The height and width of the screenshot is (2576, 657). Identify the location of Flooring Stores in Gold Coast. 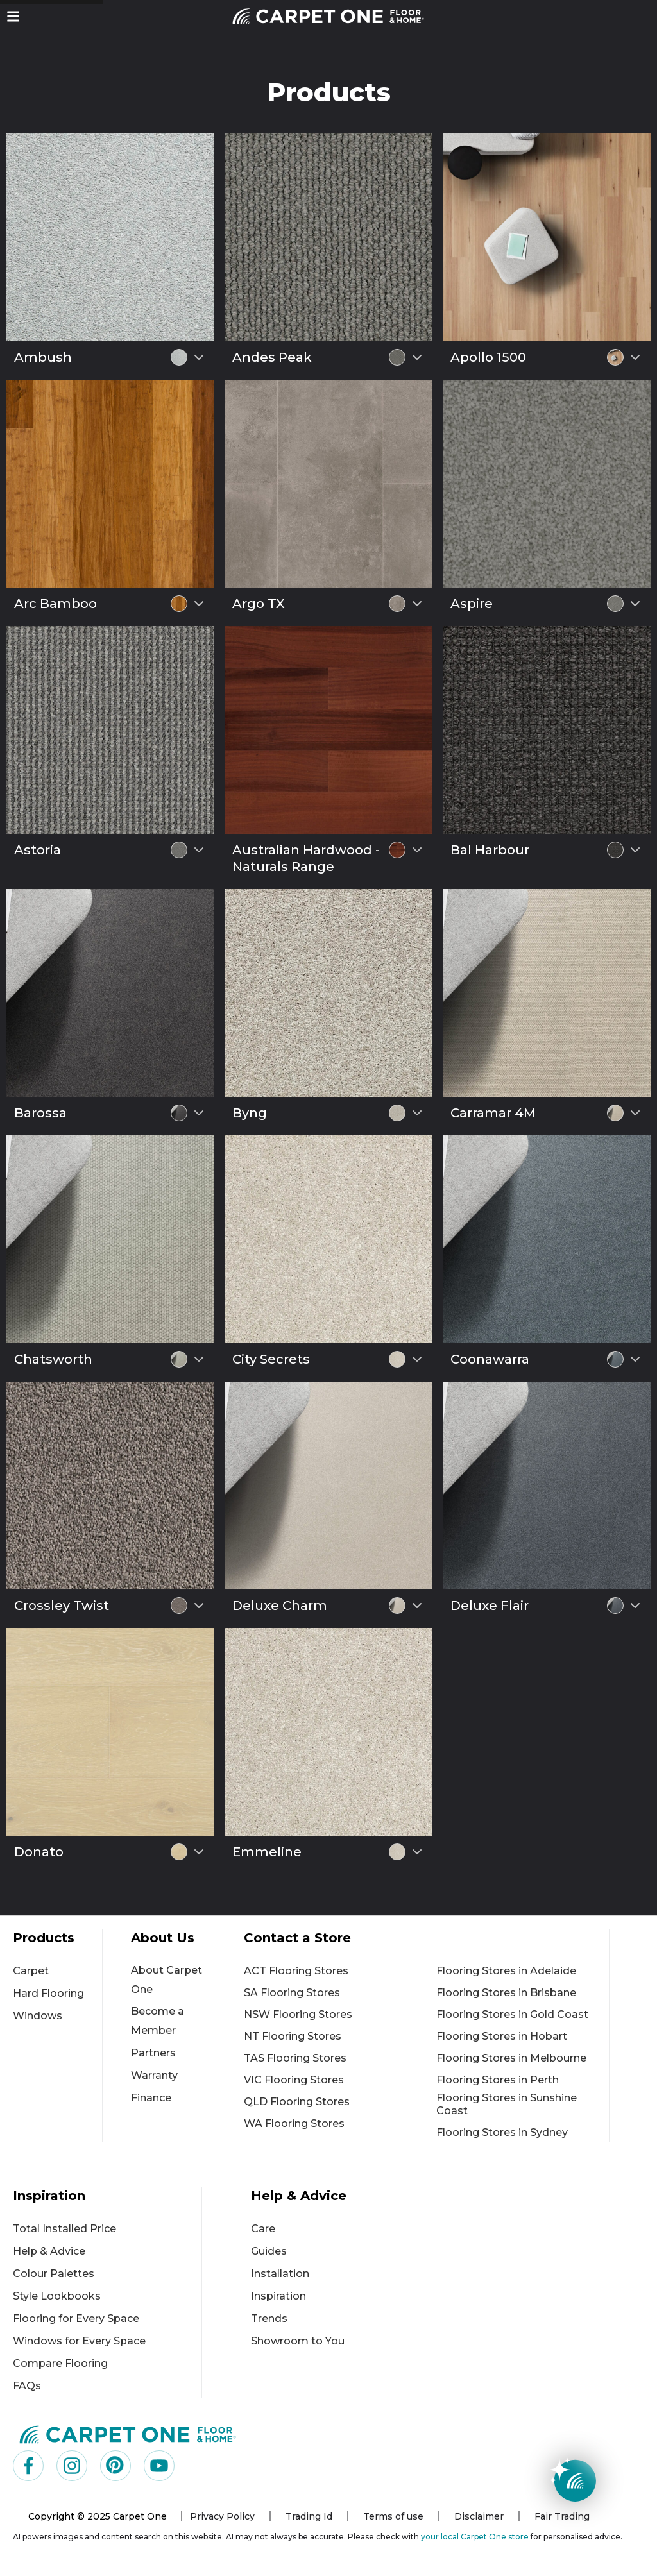
(512, 2014).